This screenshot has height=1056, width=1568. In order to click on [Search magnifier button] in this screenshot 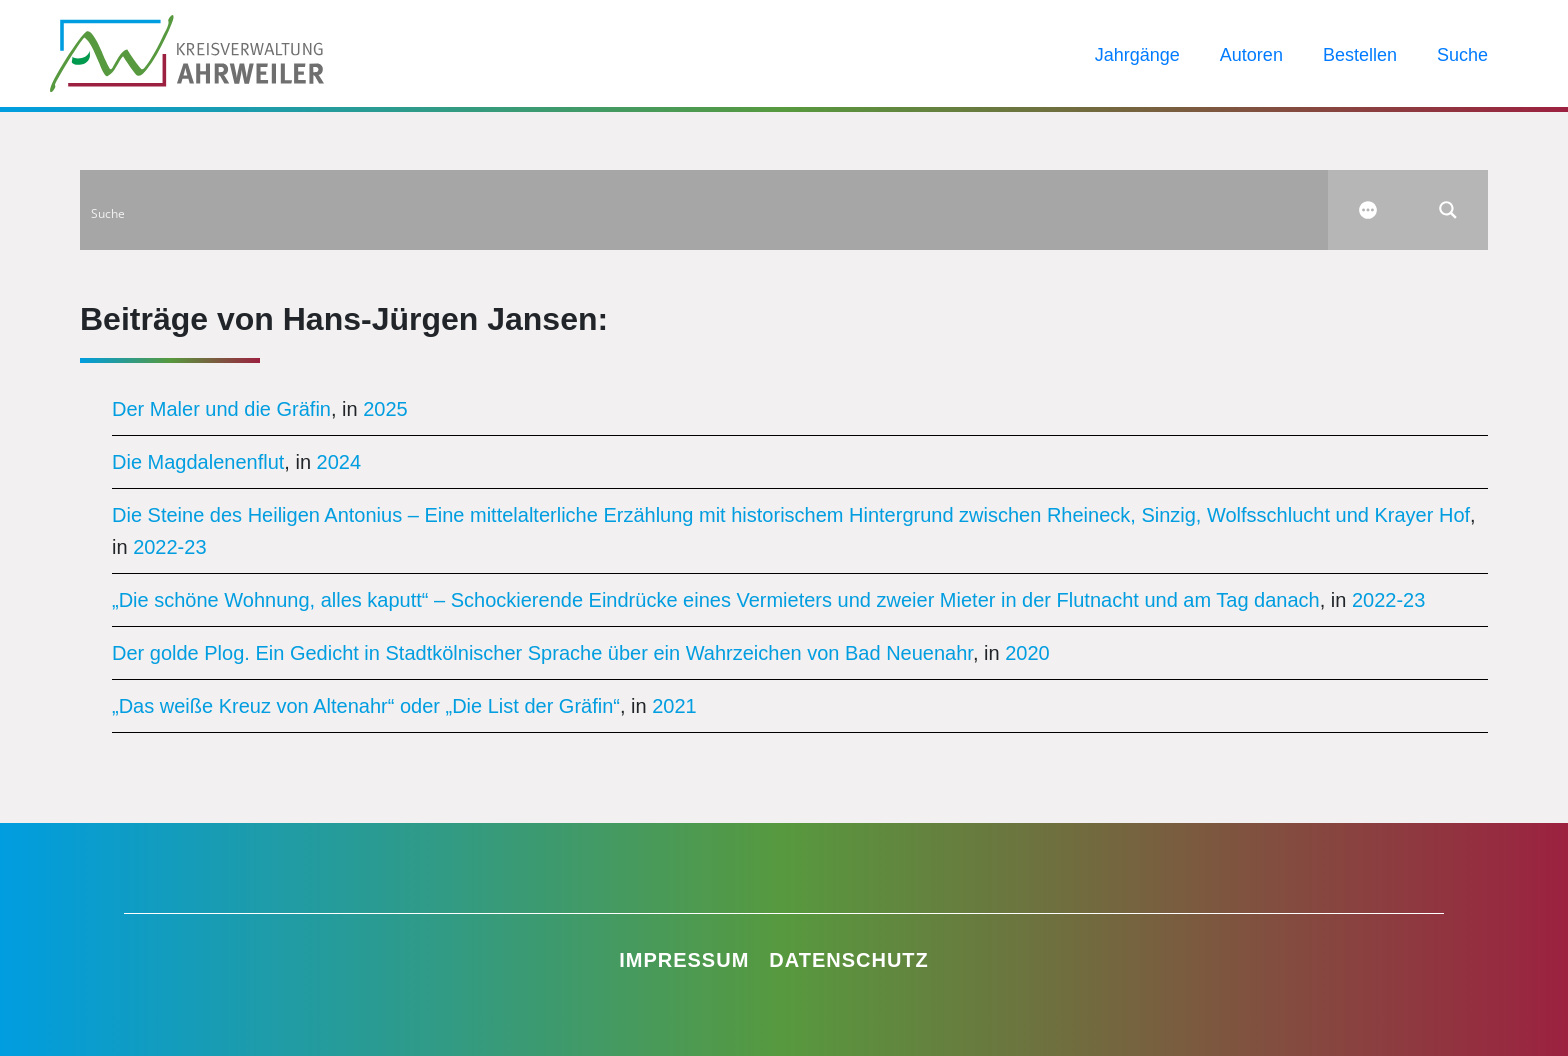, I will do `click(1448, 210)`.